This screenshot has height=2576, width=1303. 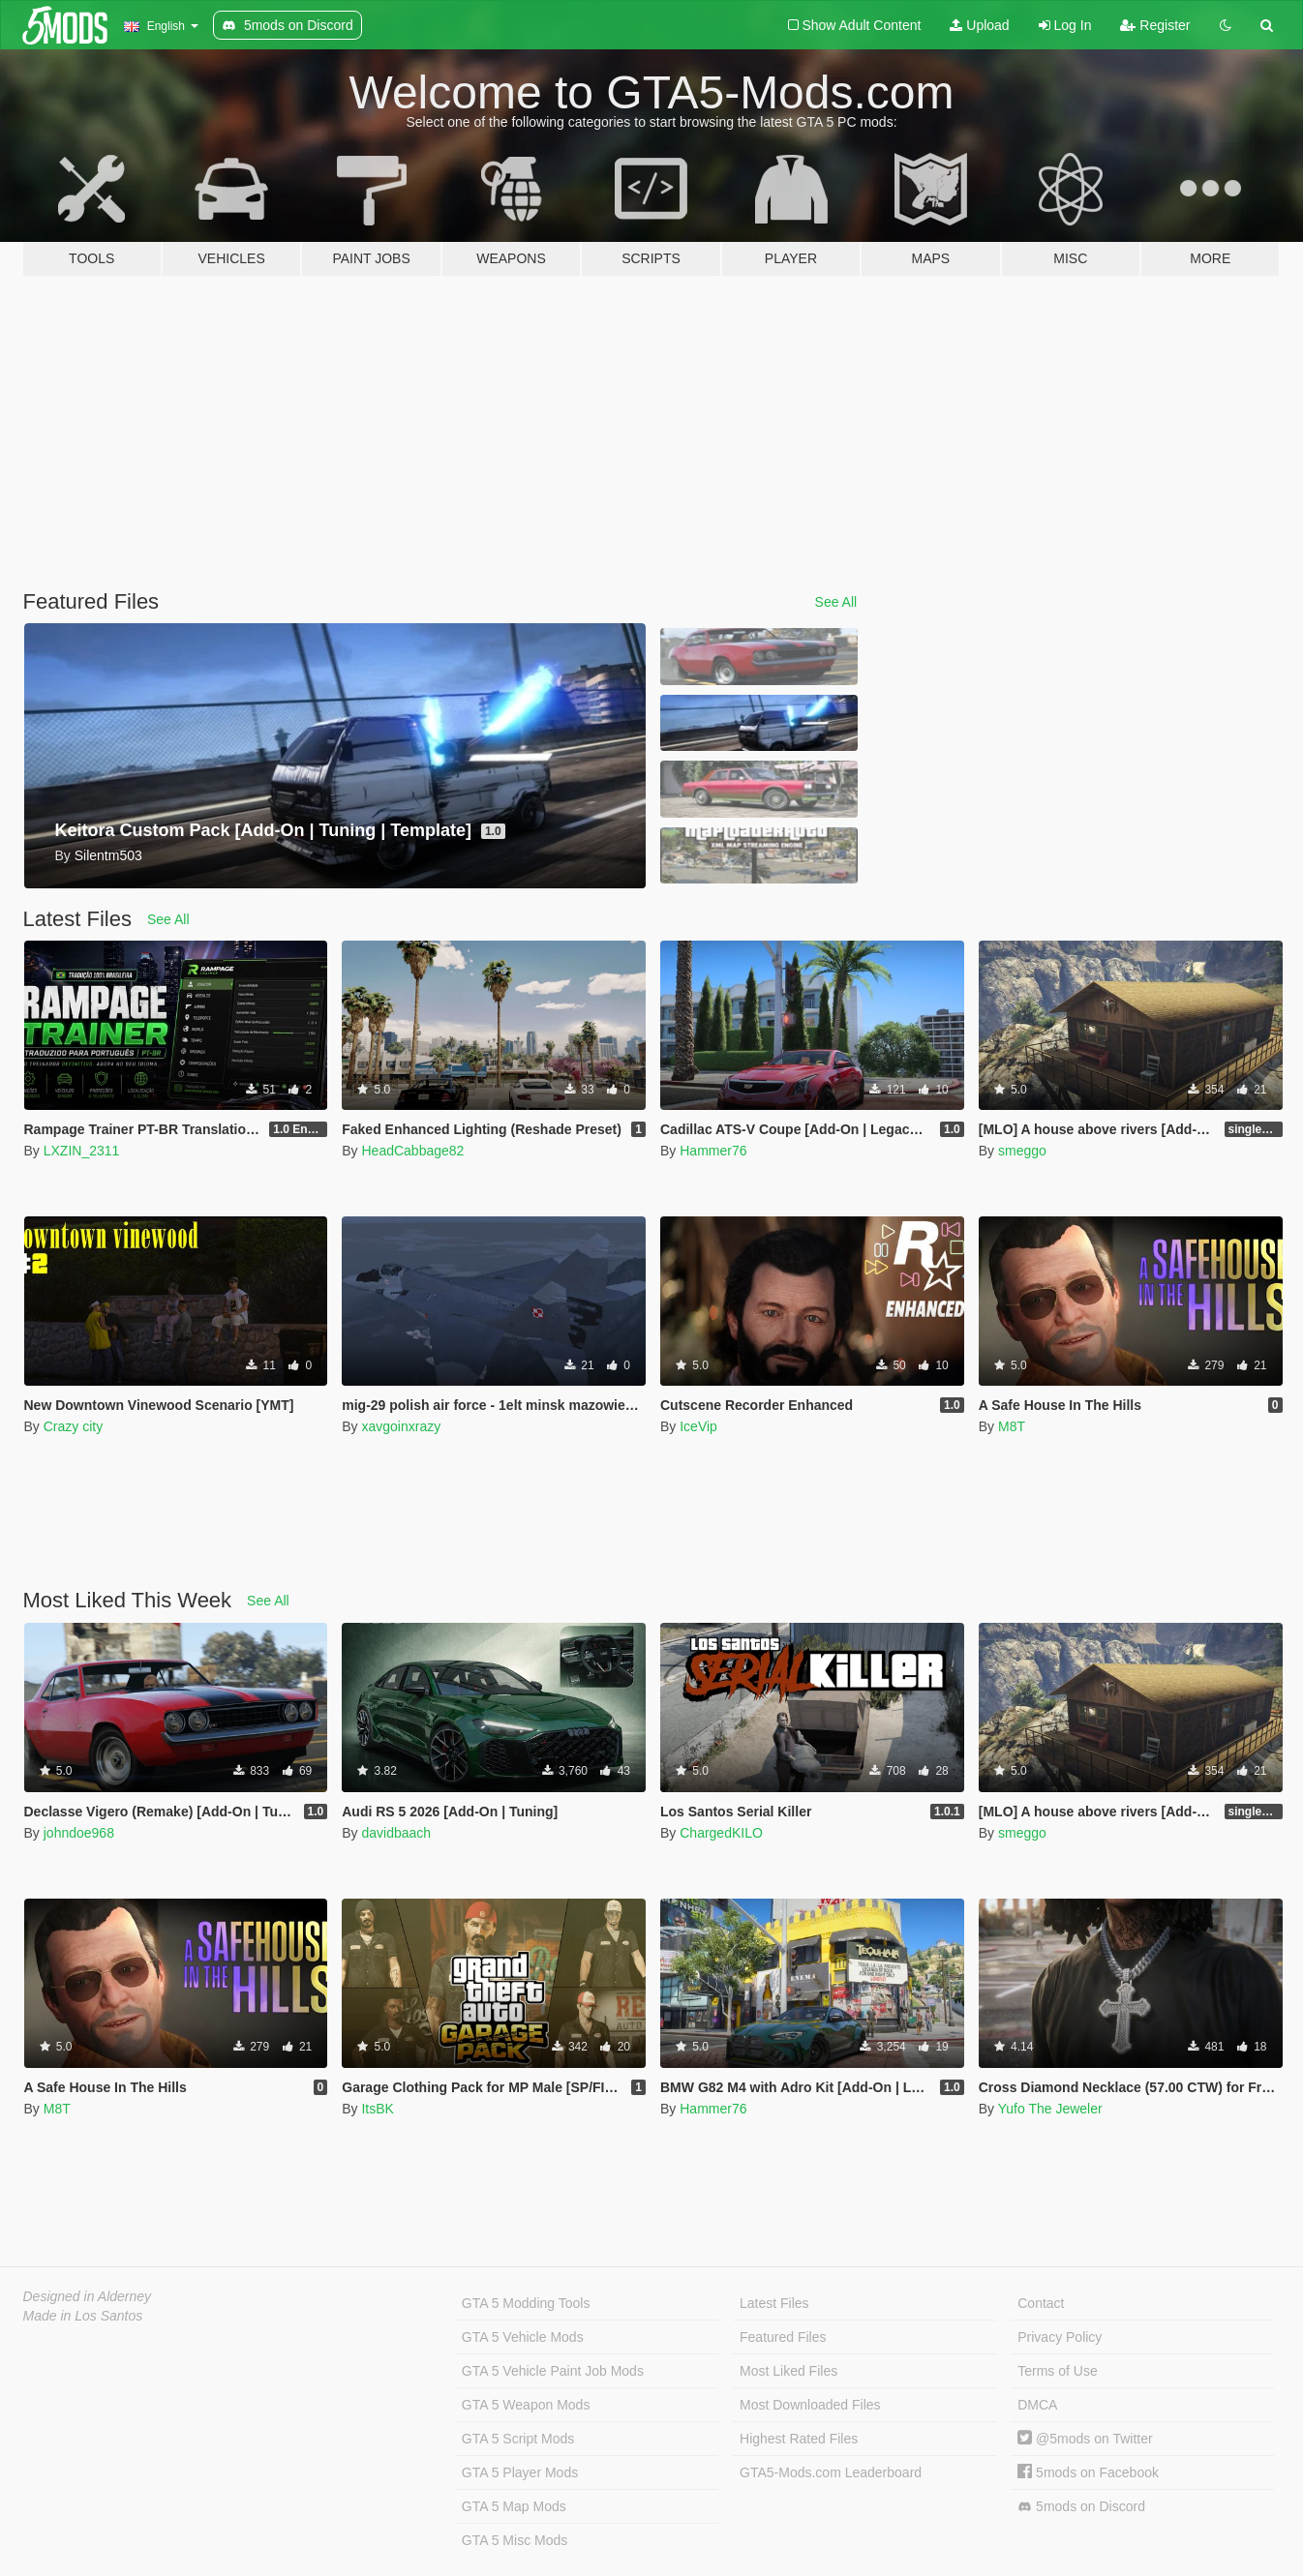 What do you see at coordinates (1011, 1426) in the screenshot?
I see `M8T` at bounding box center [1011, 1426].